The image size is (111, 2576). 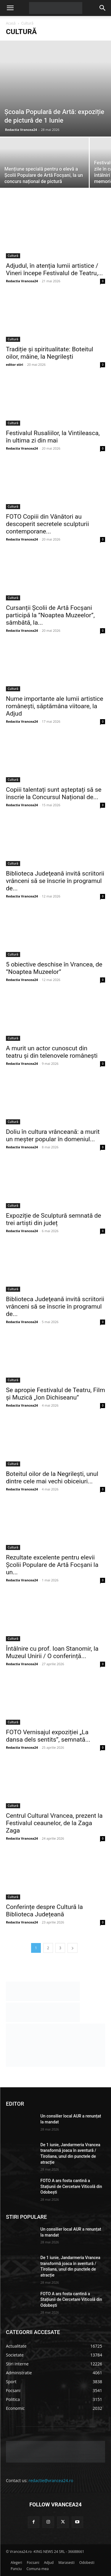 What do you see at coordinates (51, 2480) in the screenshot?
I see `redactie@vrancea24.ro` at bounding box center [51, 2480].